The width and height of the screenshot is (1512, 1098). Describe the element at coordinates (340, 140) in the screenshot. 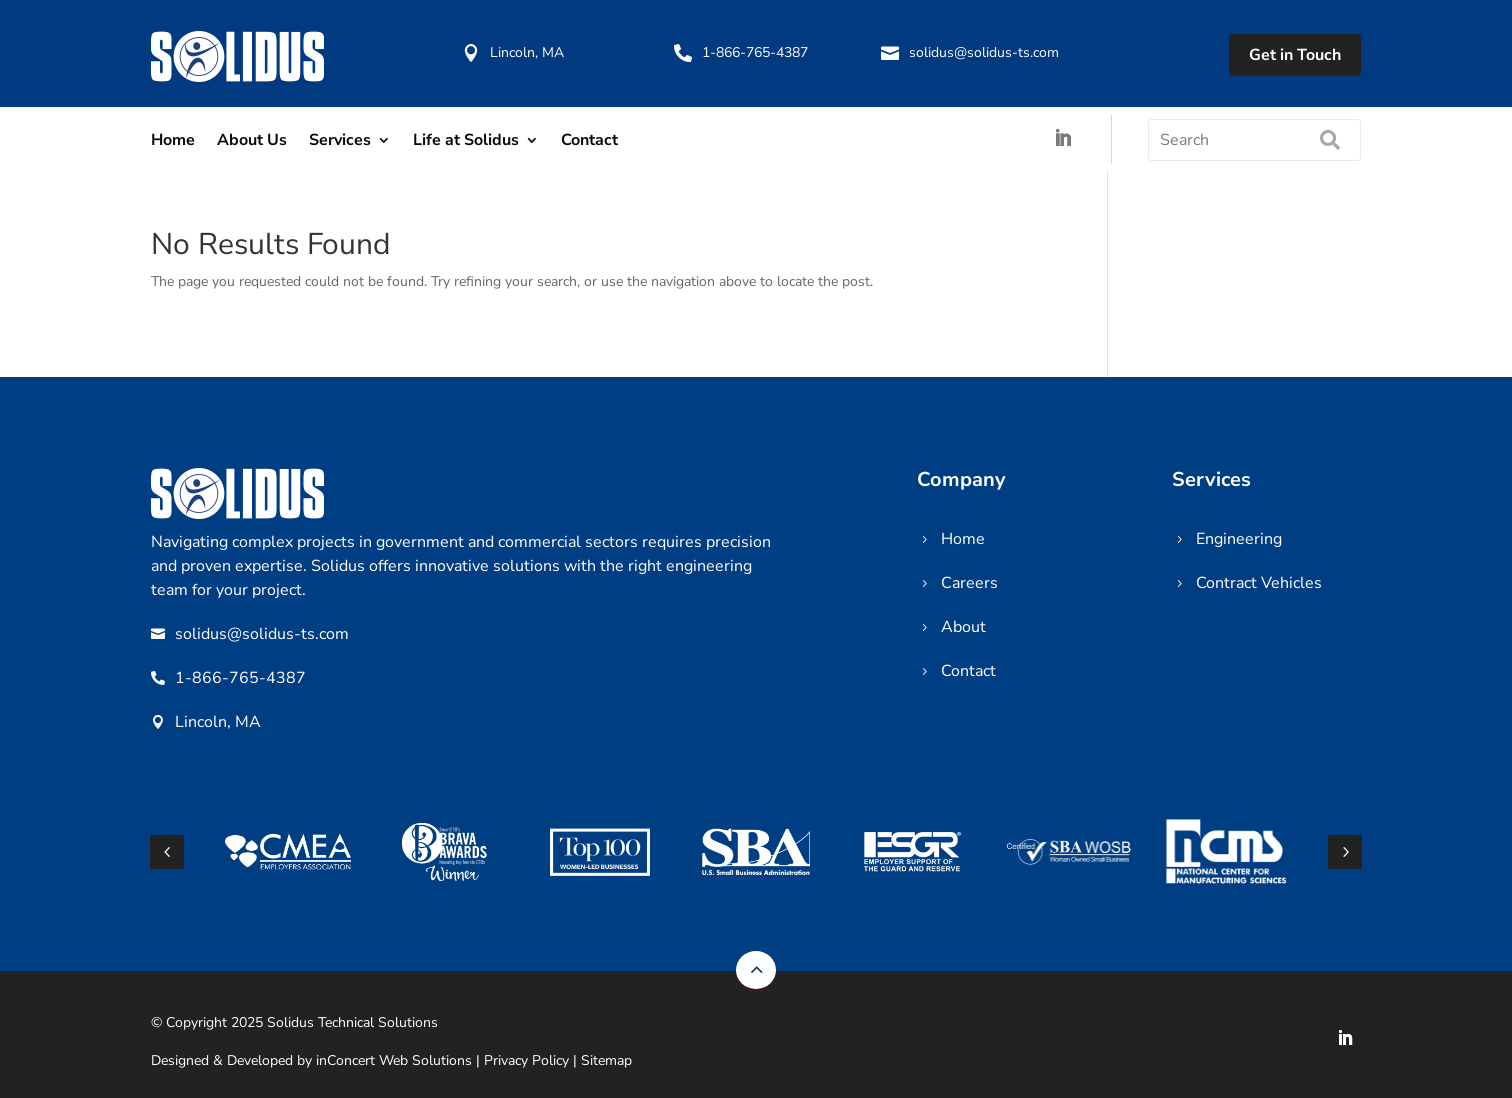

I see `Services` at that location.